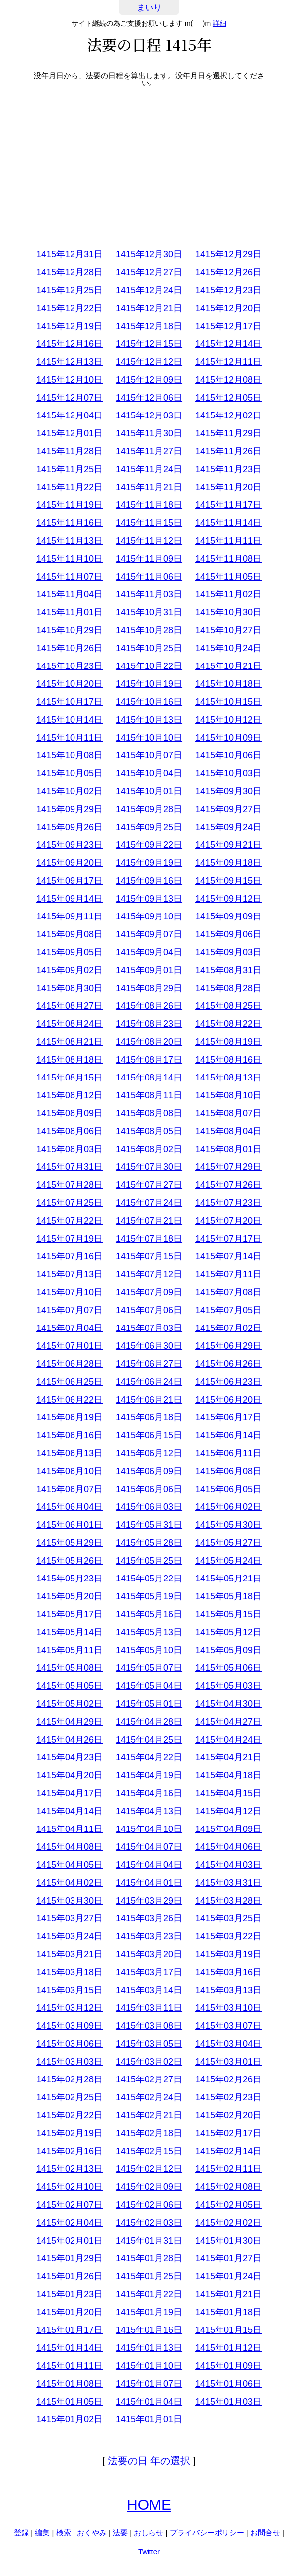 The width and height of the screenshot is (298, 2576). I want to click on 1415年11月24日, so click(149, 469).